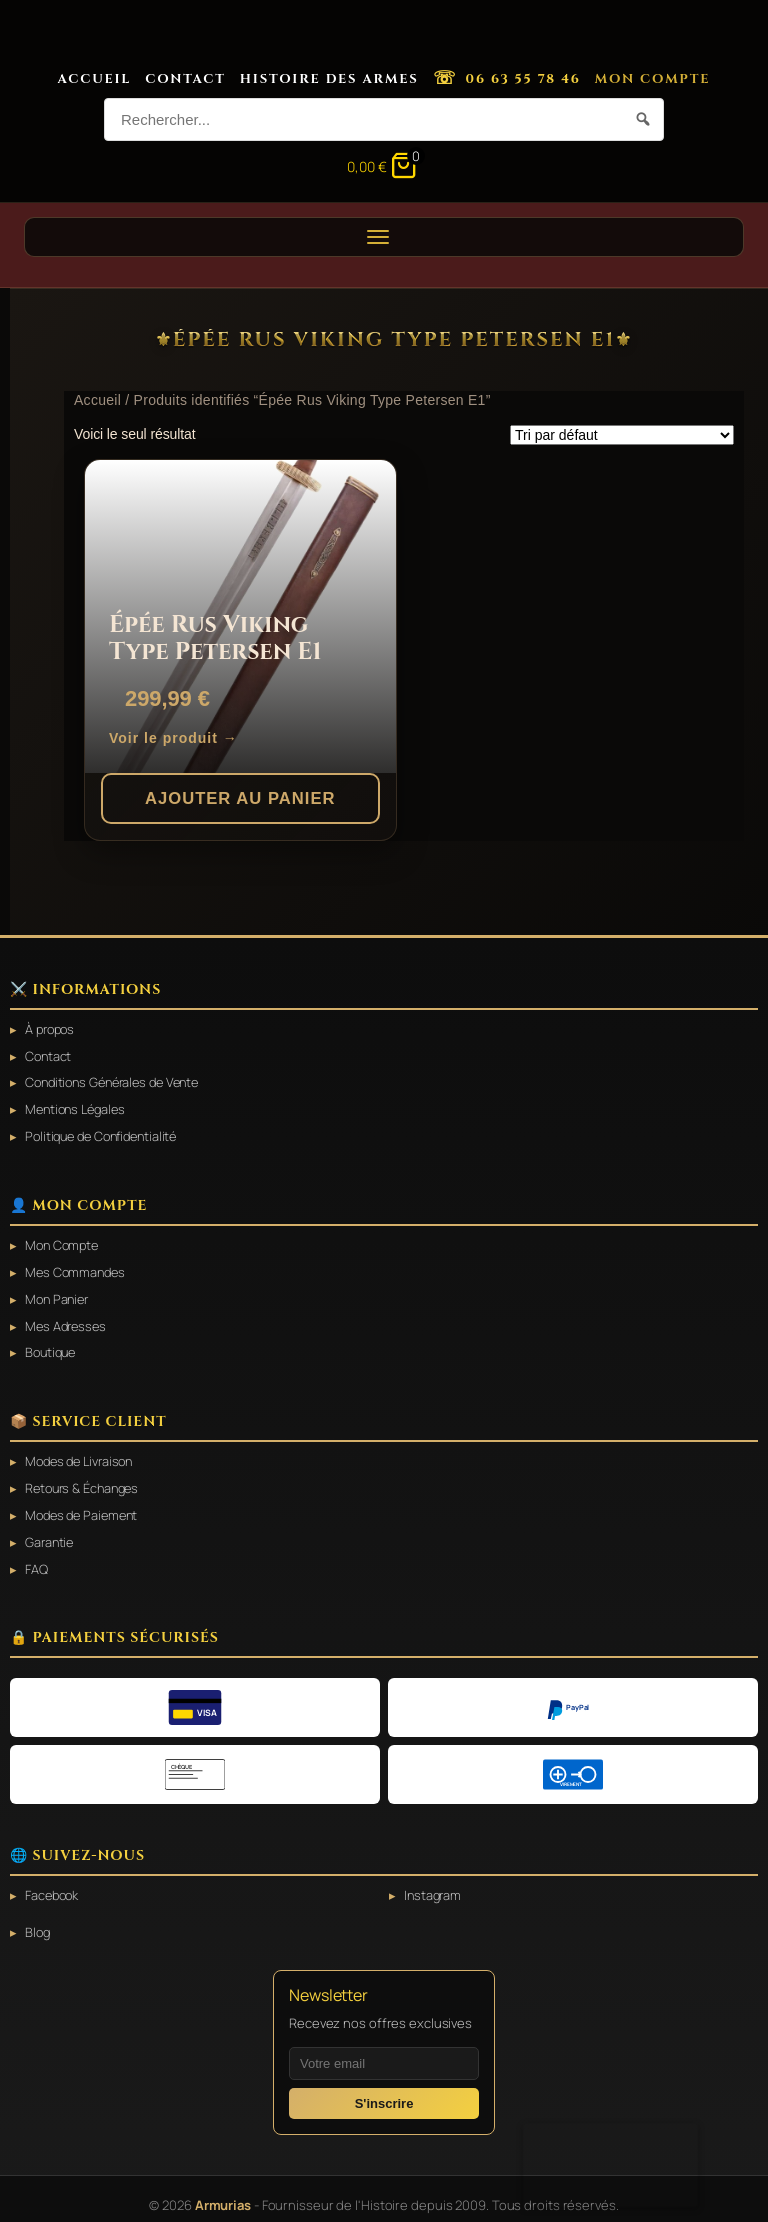 Image resolution: width=768 pixels, height=2222 pixels. What do you see at coordinates (185, 79) in the screenshot?
I see `Contact` at bounding box center [185, 79].